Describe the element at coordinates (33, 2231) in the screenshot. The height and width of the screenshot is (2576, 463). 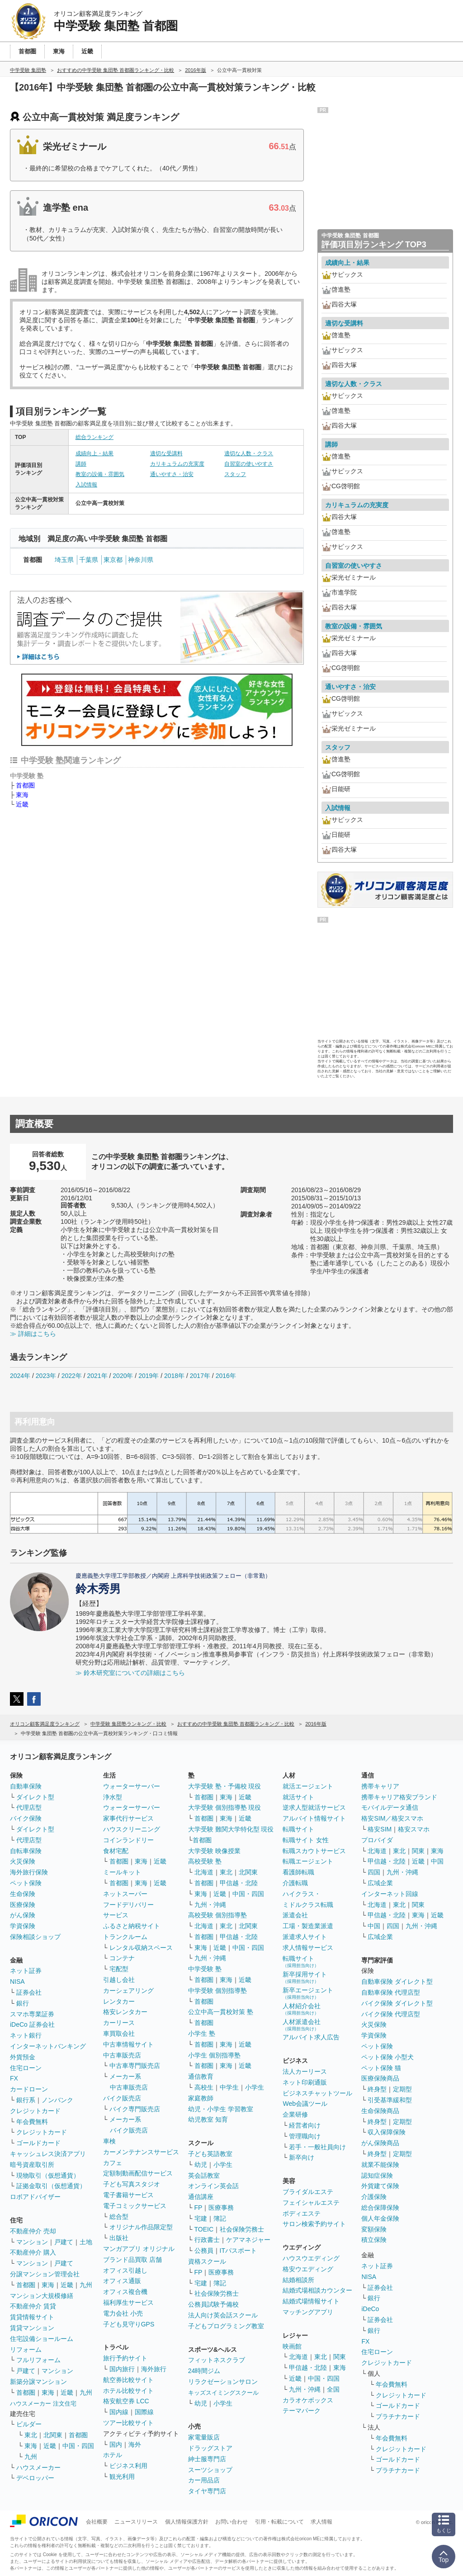
I see `不動産仲介 売却` at that location.